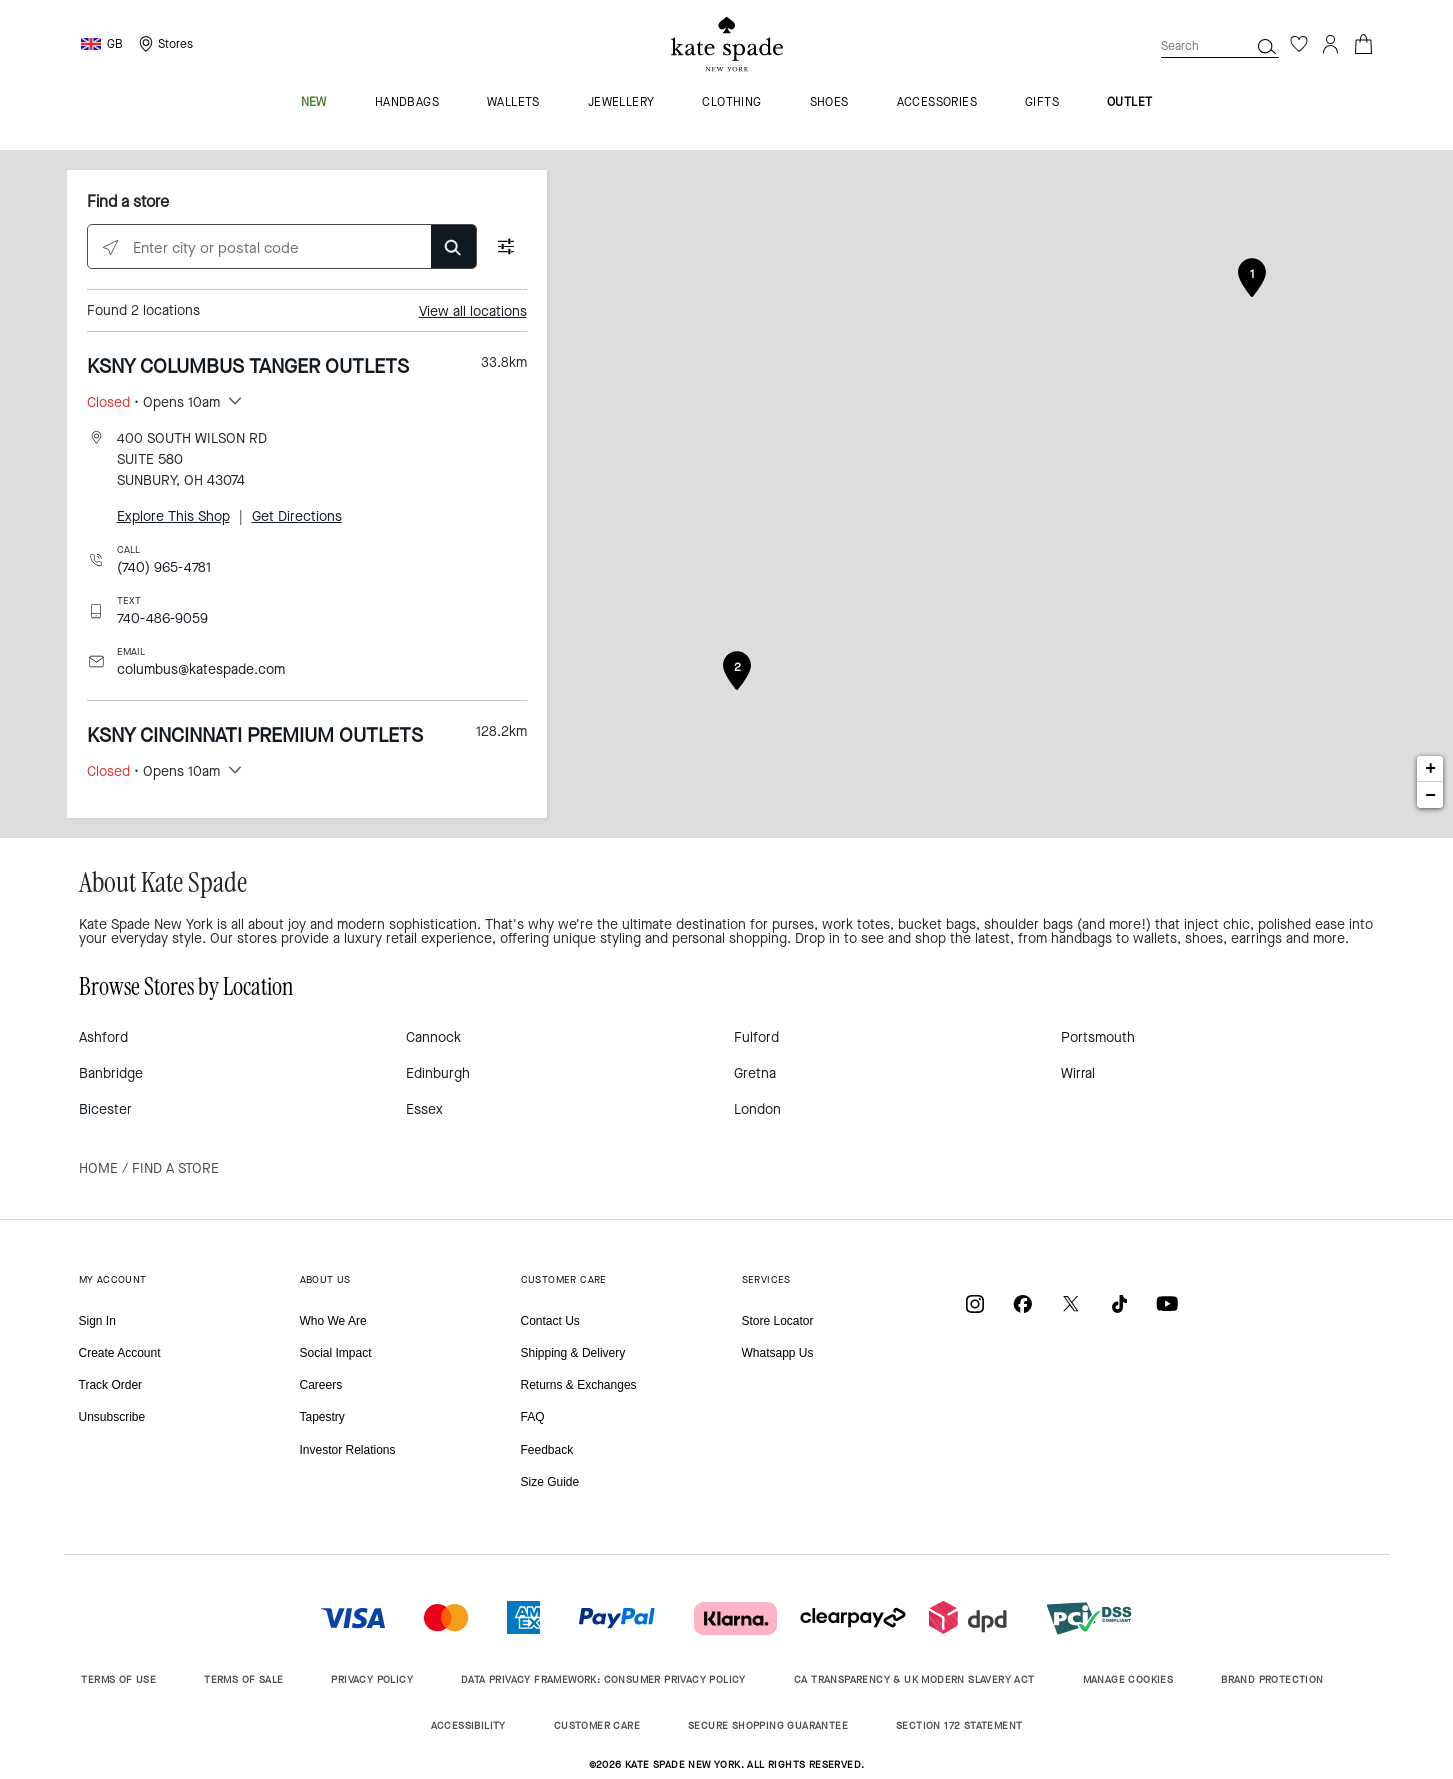  I want to click on Returns & Exchanges, so click(579, 1385).